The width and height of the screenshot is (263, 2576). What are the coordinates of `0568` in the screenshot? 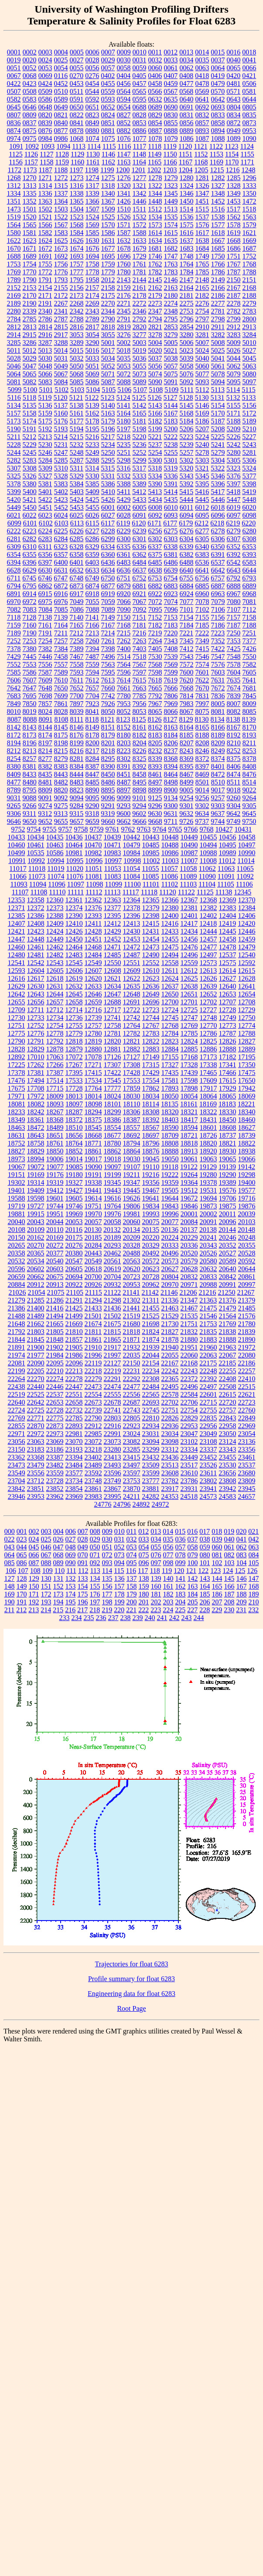 It's located at (186, 91).